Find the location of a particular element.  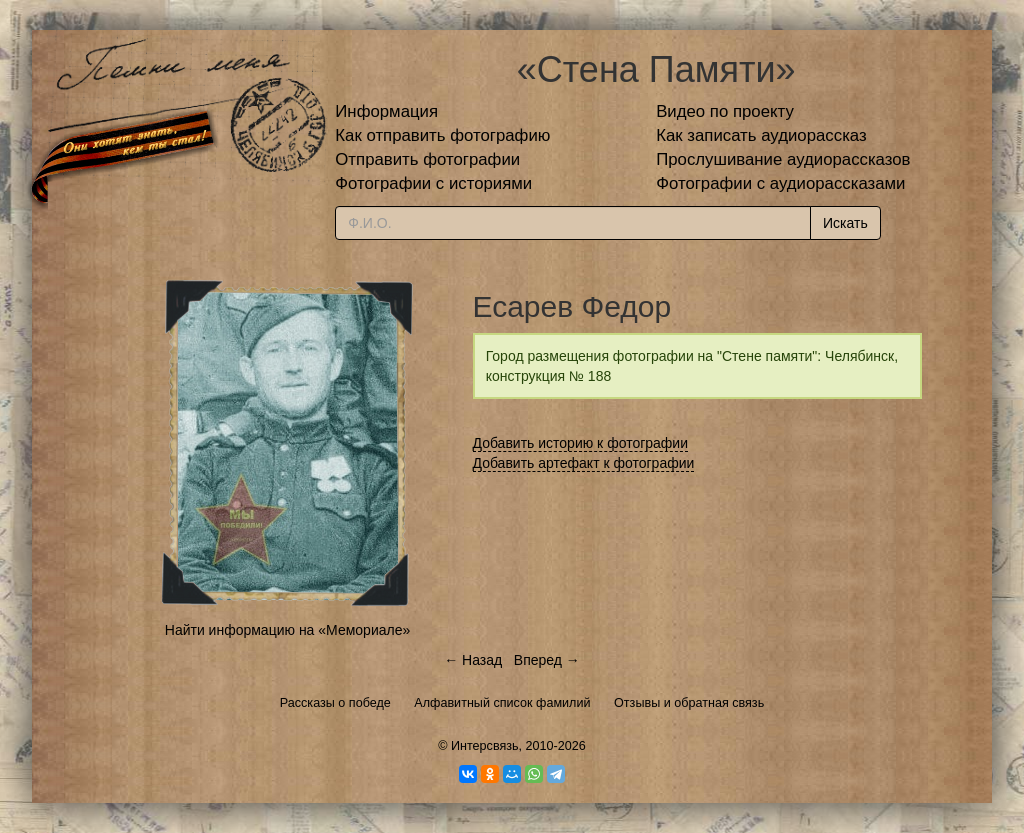

Прослушивание аудиорассказов is located at coordinates (783, 159).